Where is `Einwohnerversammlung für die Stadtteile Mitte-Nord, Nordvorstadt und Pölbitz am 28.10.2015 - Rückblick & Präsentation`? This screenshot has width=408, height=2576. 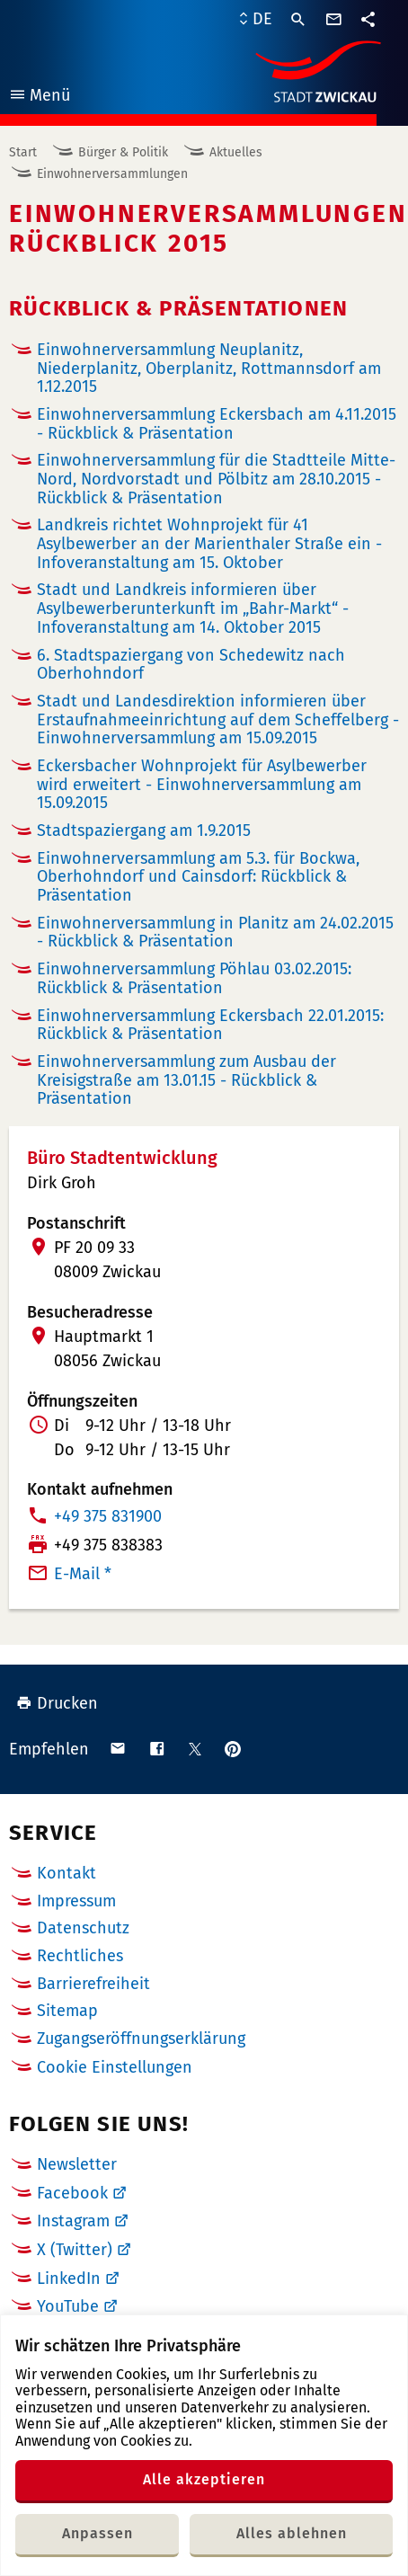
Einwohnerversammlung für die Stadtteile Mitte-Nord, Nordvorstadt und Pölbitz am 28.10.2015 - Rückblick & Präsentation is located at coordinates (216, 478).